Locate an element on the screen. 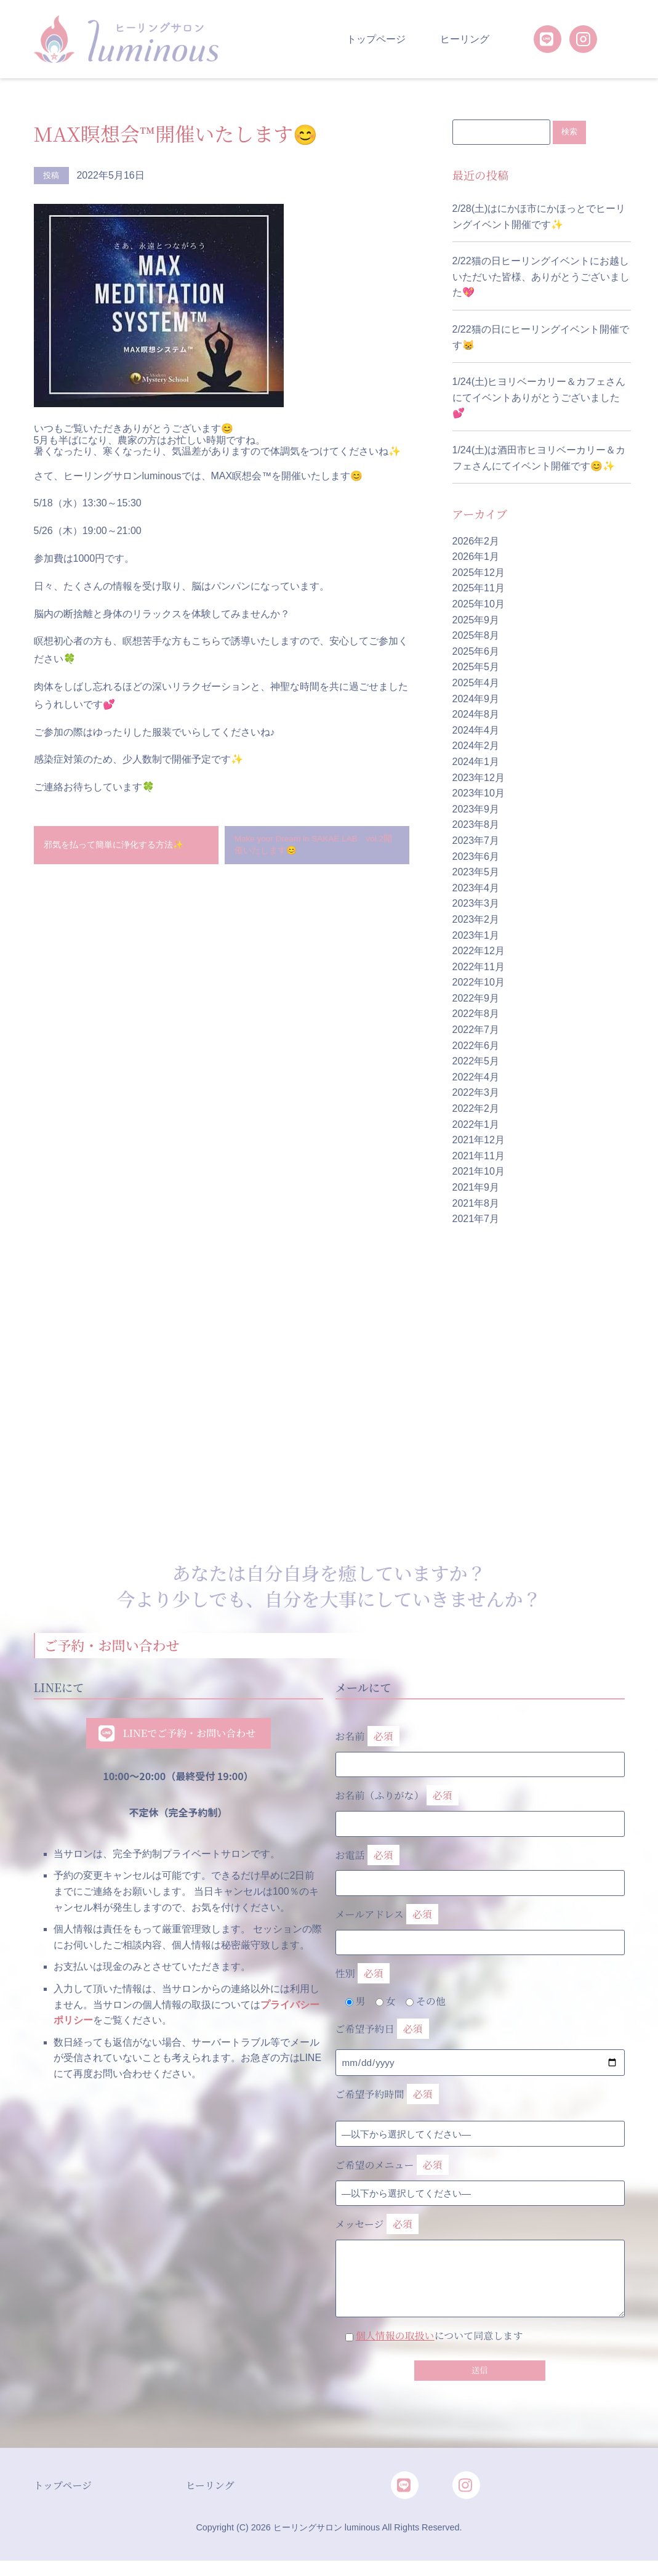 This screenshot has height=2576, width=658. 2021年7月 is located at coordinates (476, 1219).